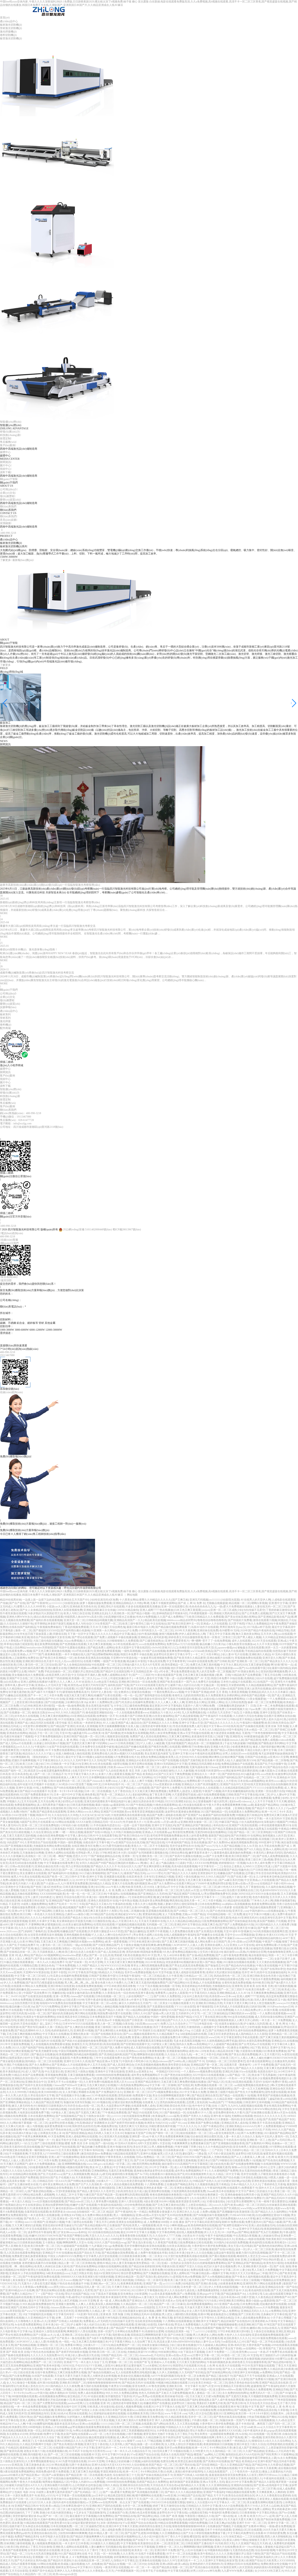  What do you see at coordinates (212, 2184) in the screenshot?
I see `久久视最新热频这里只有精品` at bounding box center [212, 2184].